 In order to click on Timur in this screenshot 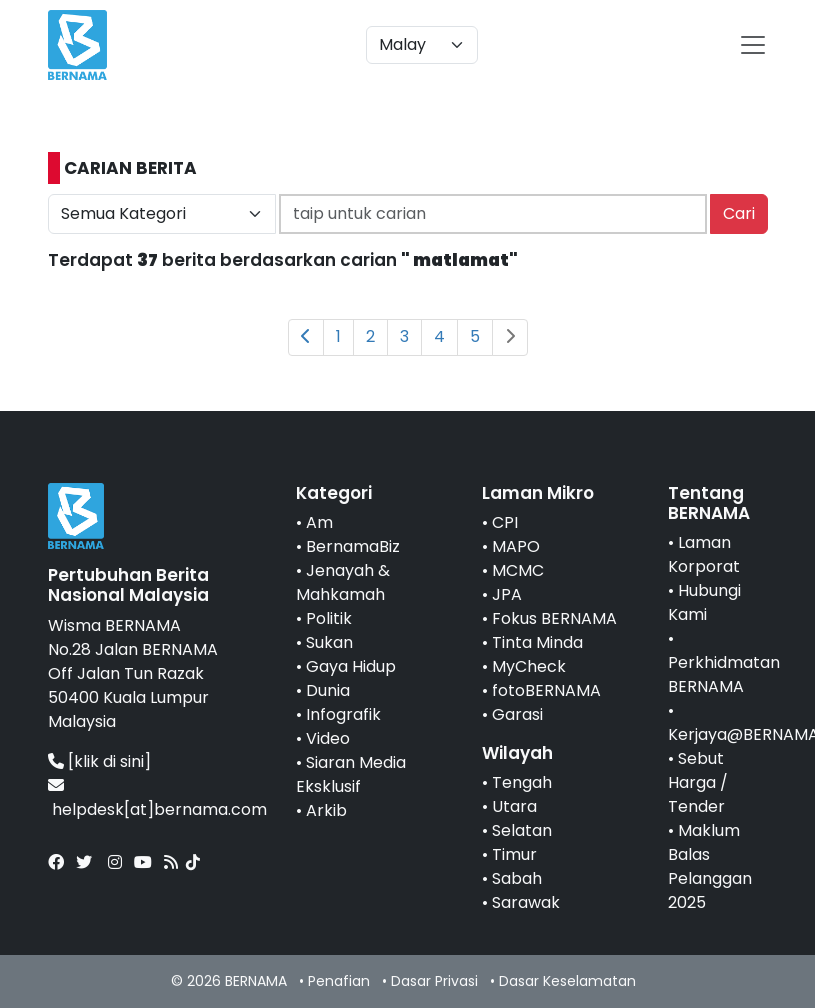, I will do `click(514, 854)`.